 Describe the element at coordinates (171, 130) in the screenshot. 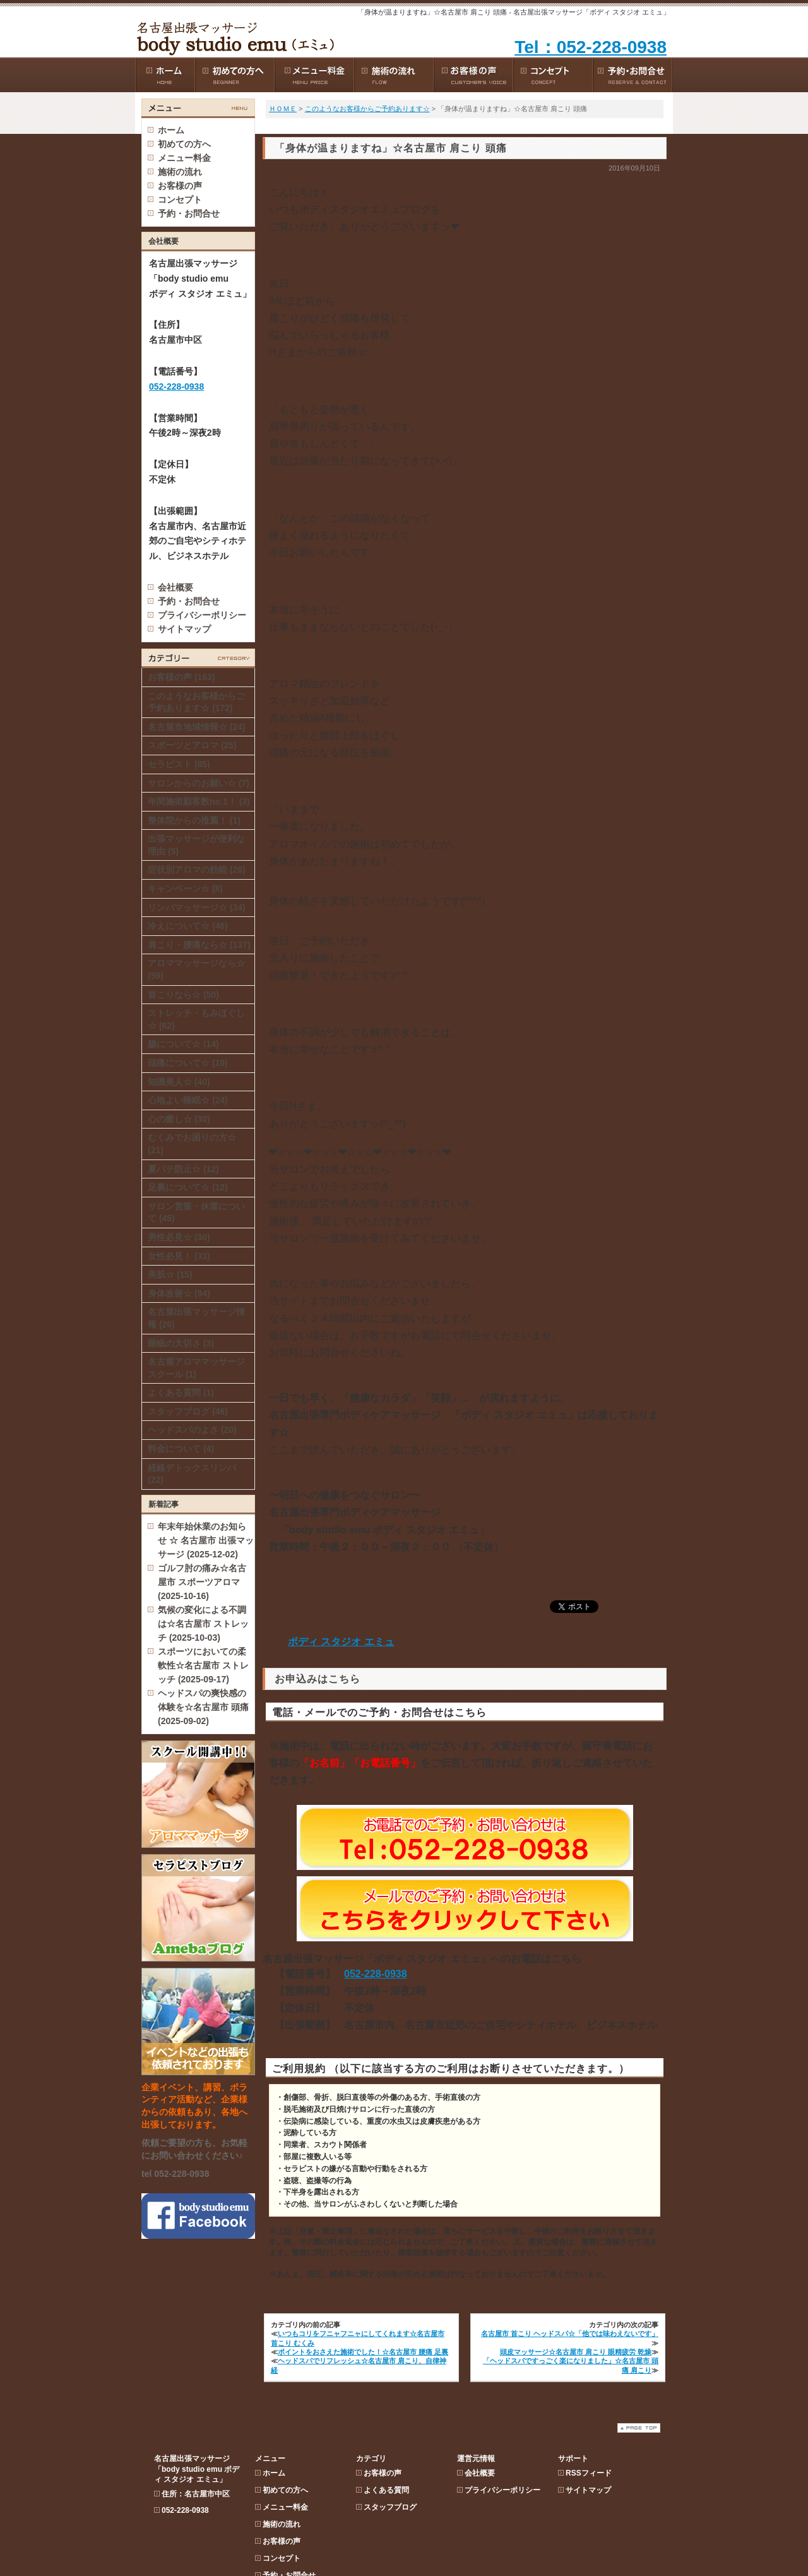

I see `ホーム` at that location.